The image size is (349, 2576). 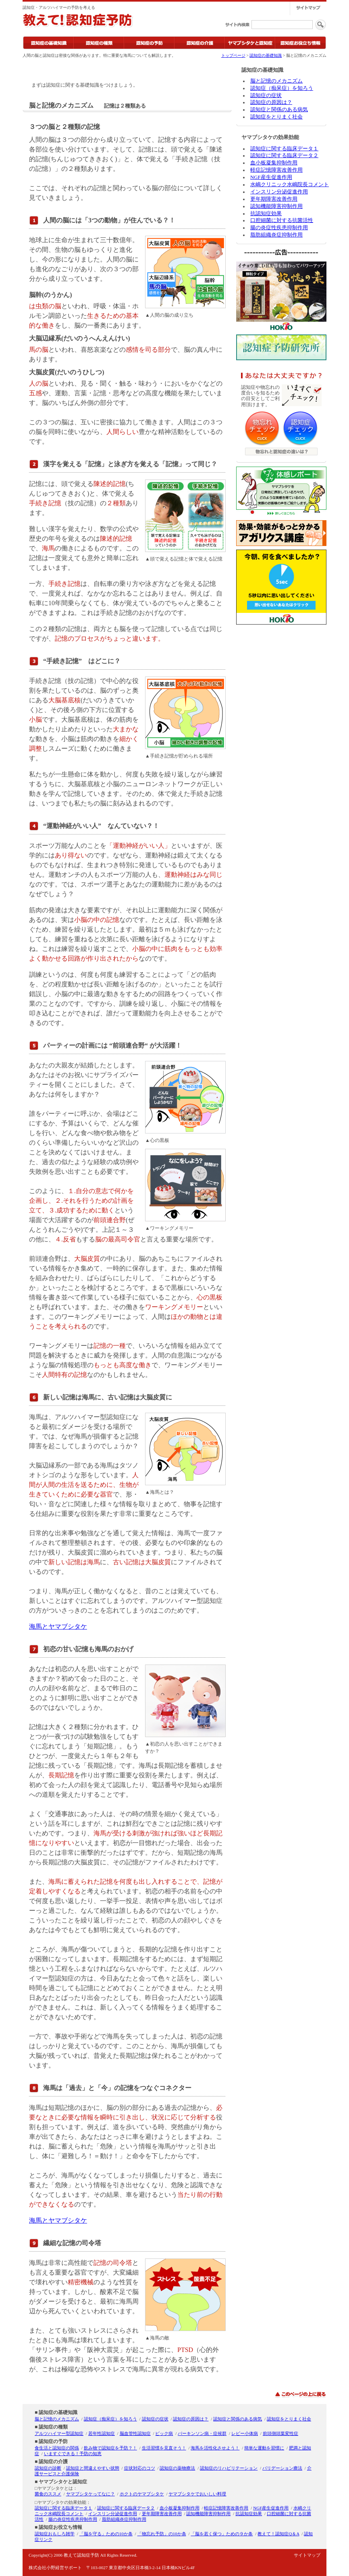 I want to click on ヤマブシタケでおいしい料理, so click(x=197, y=2493).